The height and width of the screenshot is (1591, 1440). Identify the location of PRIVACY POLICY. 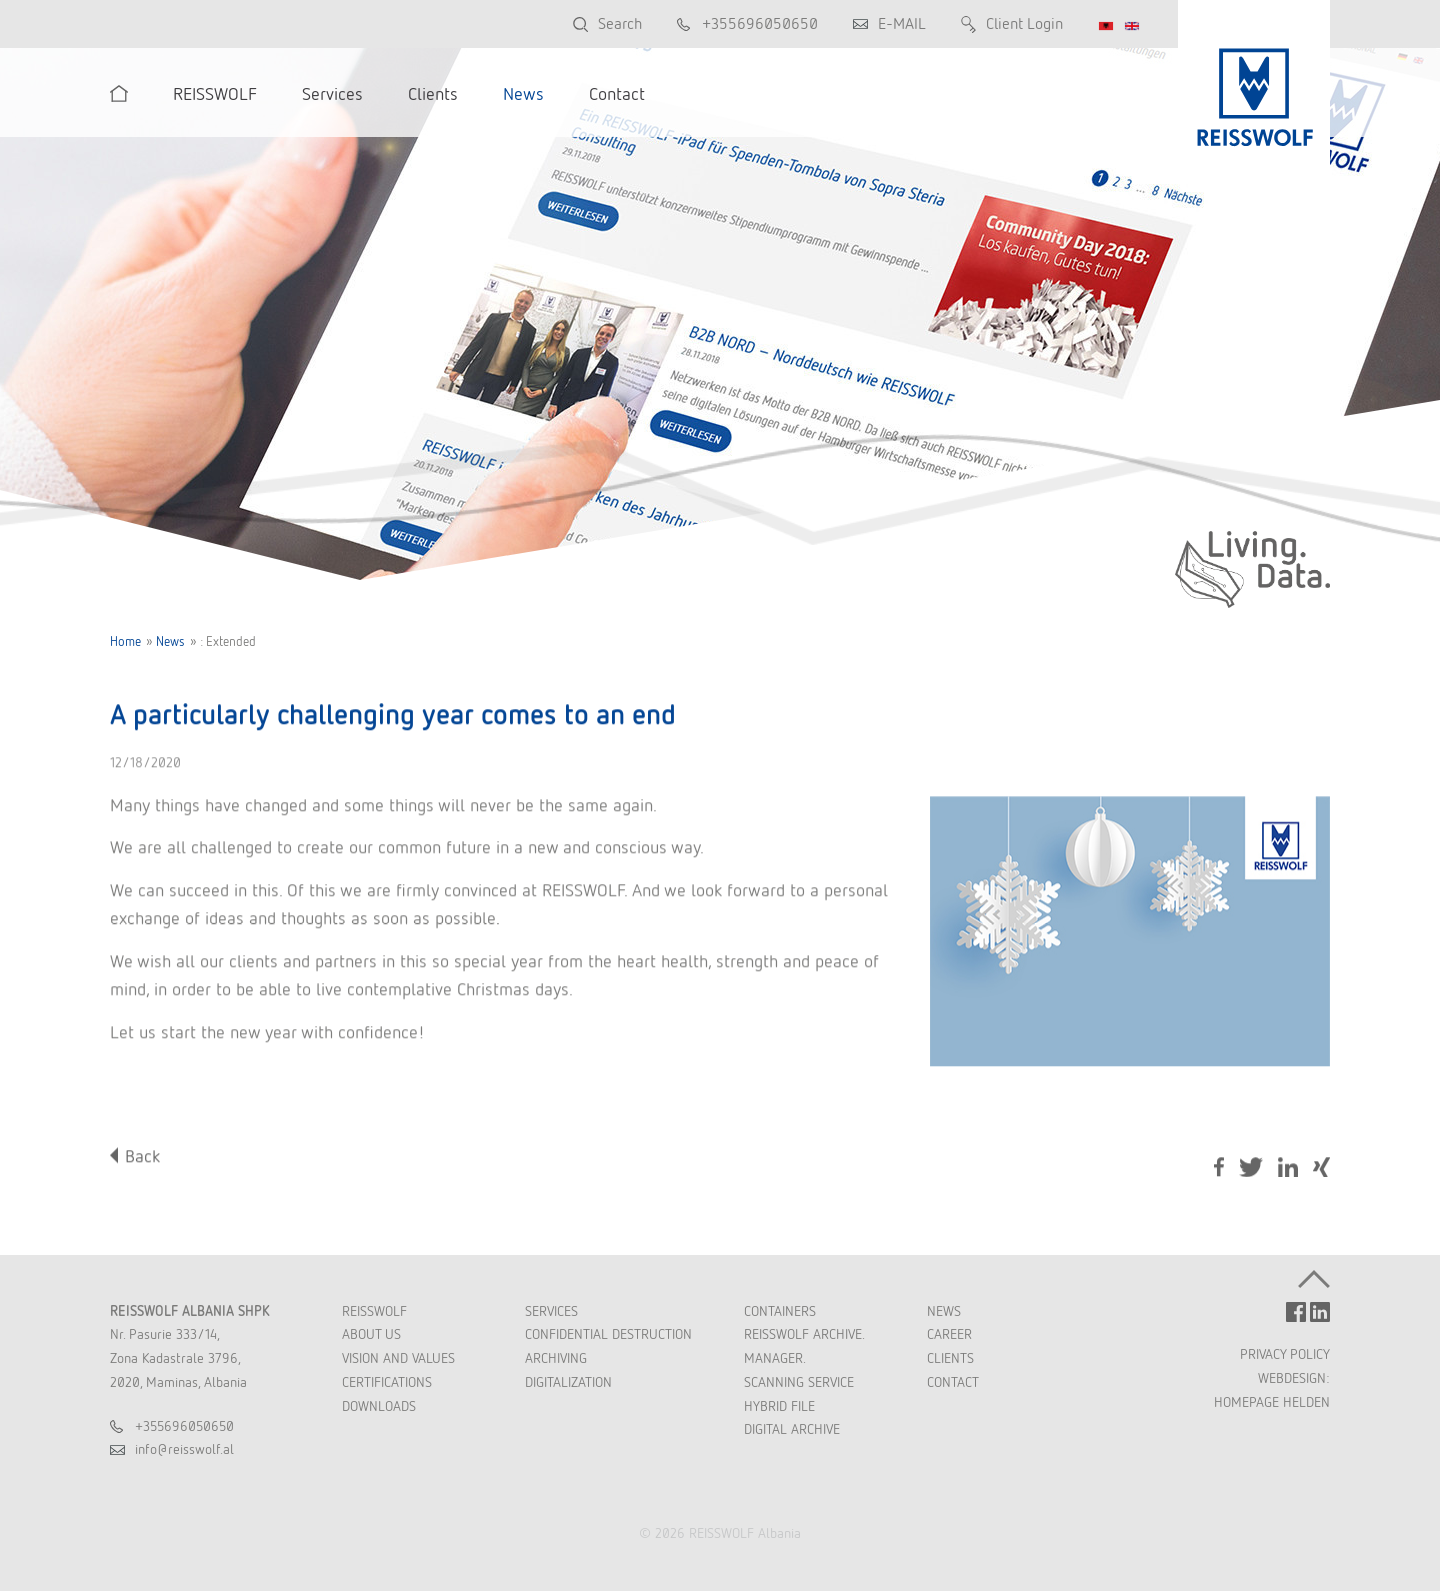
(1285, 1354).